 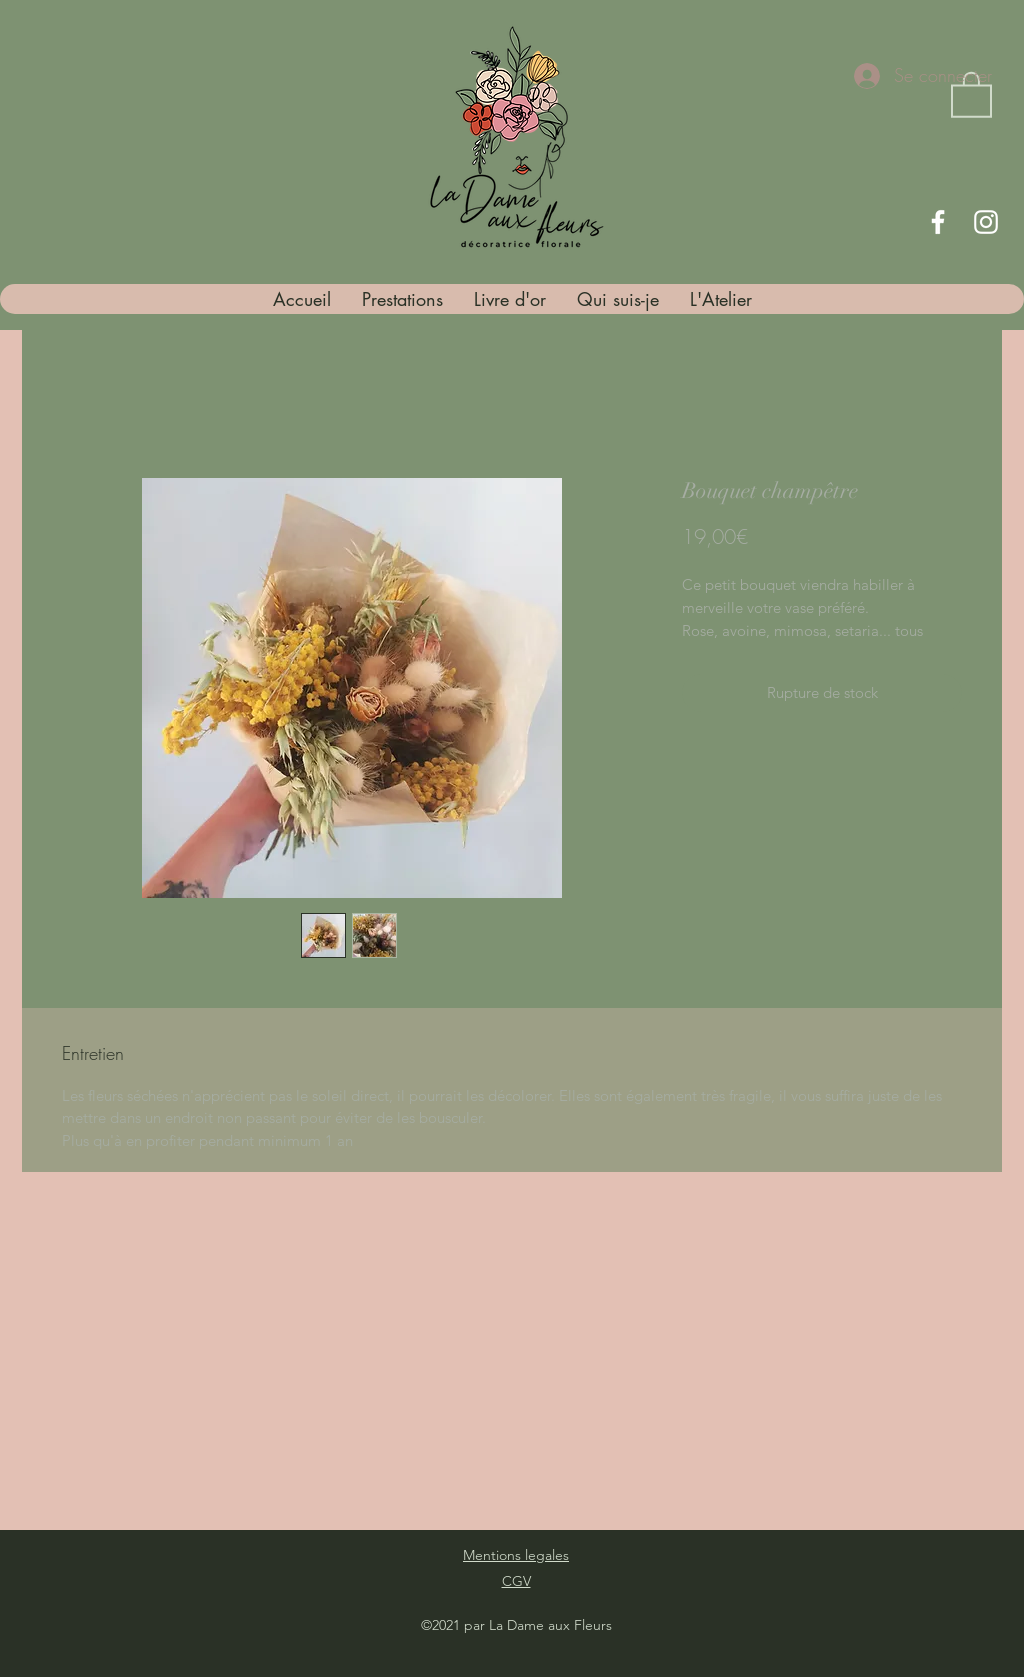 What do you see at coordinates (971, 93) in the screenshot?
I see `[button]` at bounding box center [971, 93].